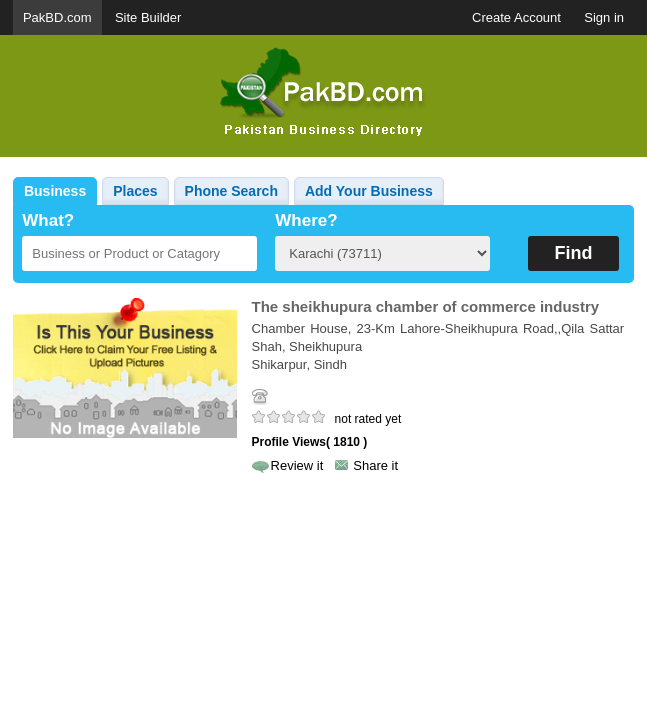  What do you see at coordinates (604, 17) in the screenshot?
I see `Sign in` at bounding box center [604, 17].